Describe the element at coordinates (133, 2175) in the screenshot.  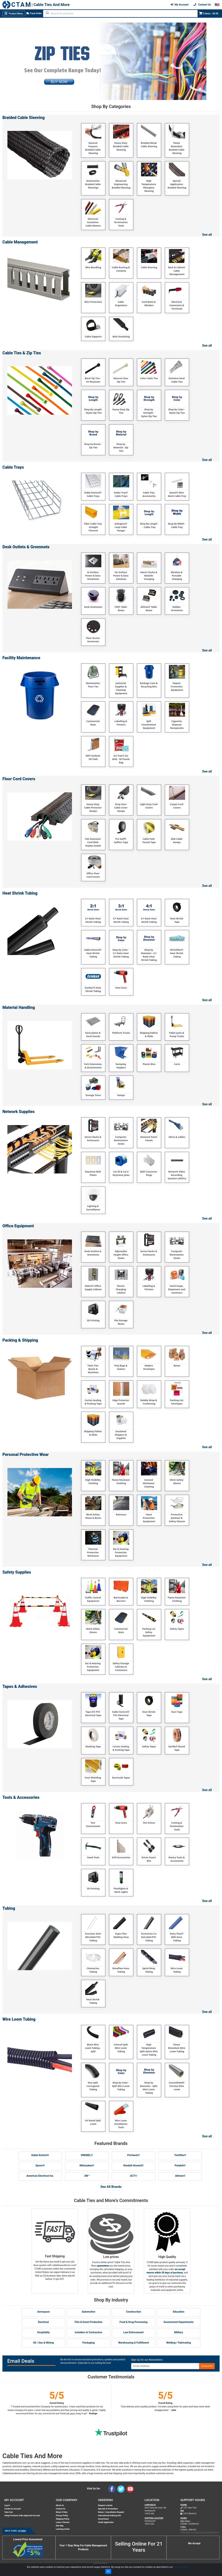
I see `ACT® [advanced cable ties act brand .png]` at that location.